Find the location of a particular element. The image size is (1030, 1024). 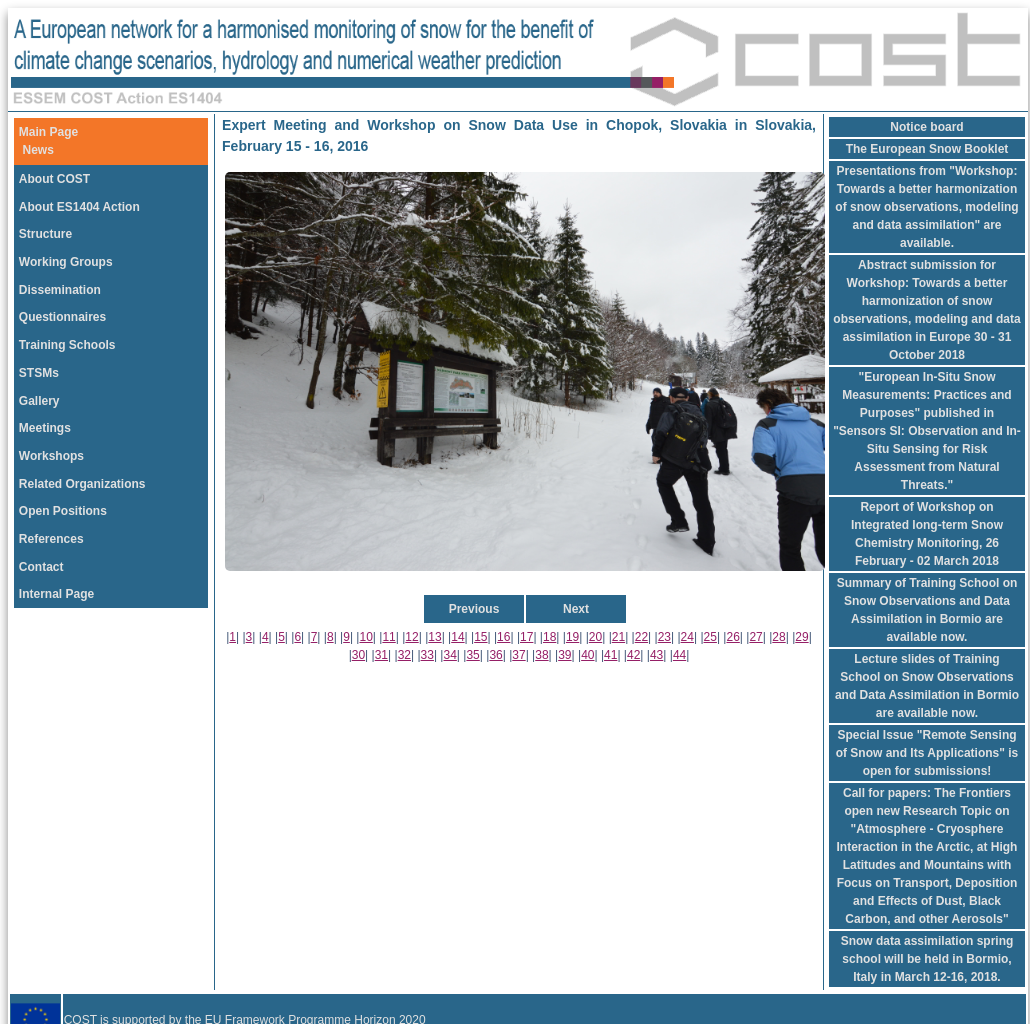

STSMs is located at coordinates (39, 373).